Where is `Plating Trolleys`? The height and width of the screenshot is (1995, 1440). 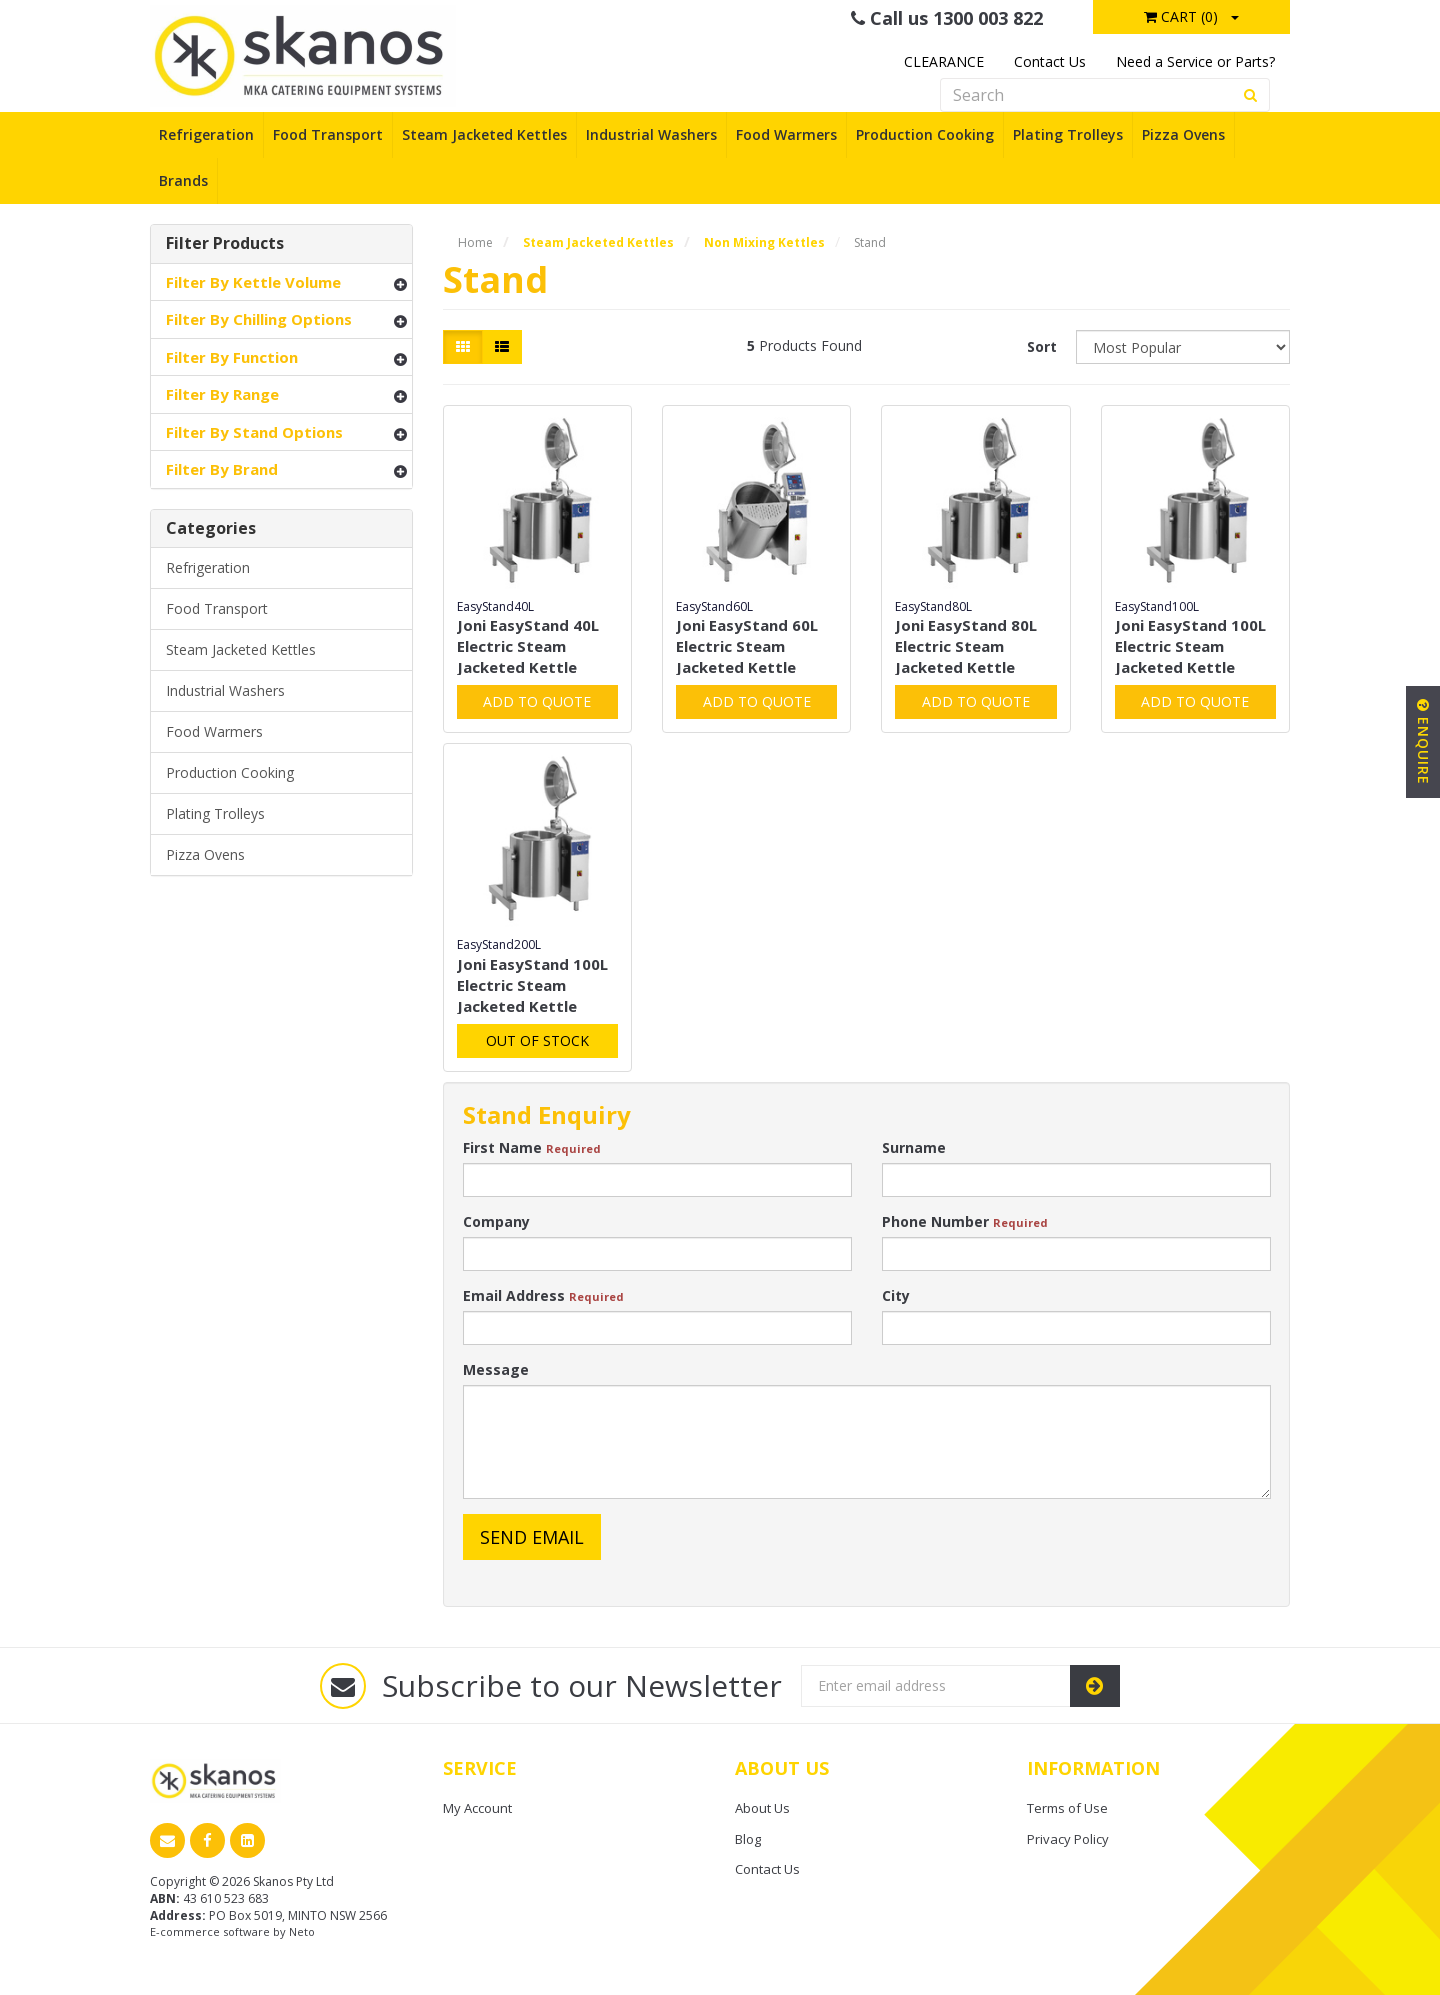
Plating Trolleys is located at coordinates (1068, 134).